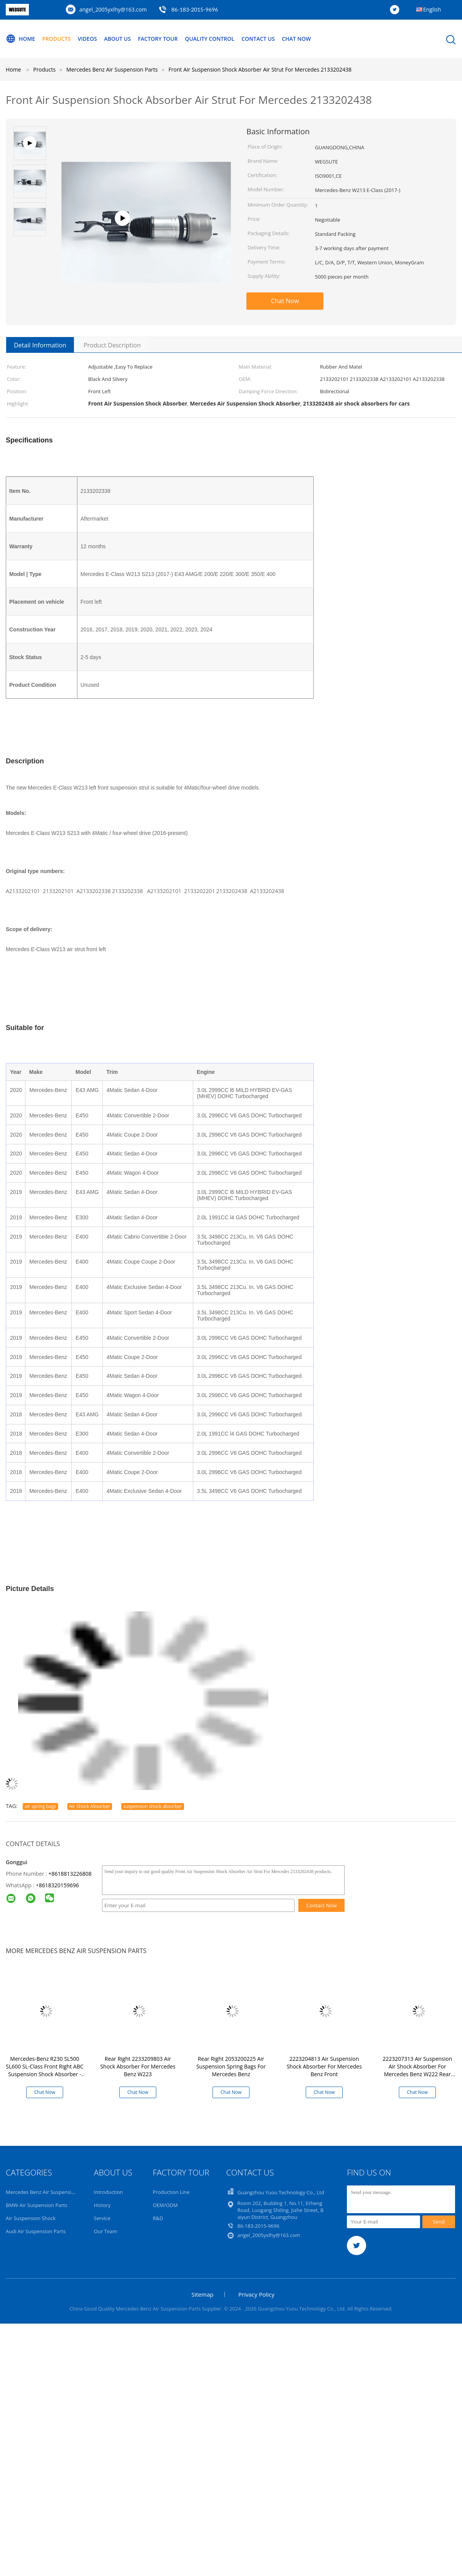 This screenshot has height=2576, width=462. What do you see at coordinates (158, 2218) in the screenshot?
I see `R&D` at bounding box center [158, 2218].